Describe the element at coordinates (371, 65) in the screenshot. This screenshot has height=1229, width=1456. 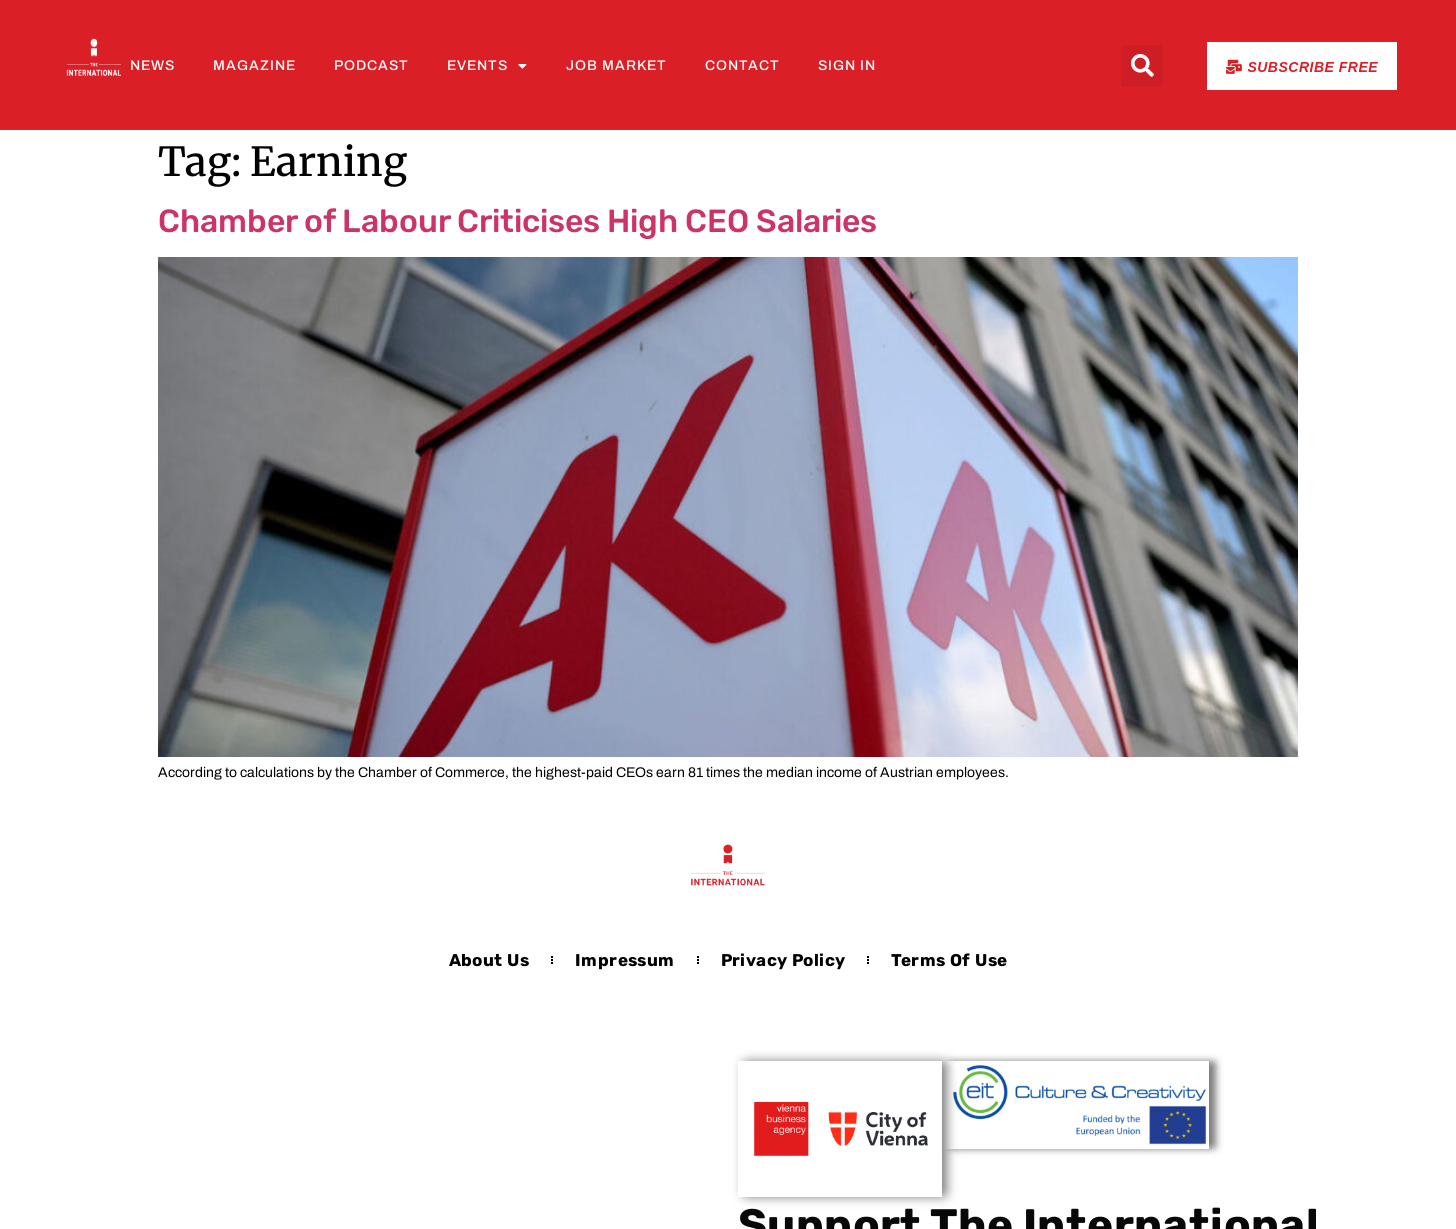
I see `Podcast` at that location.